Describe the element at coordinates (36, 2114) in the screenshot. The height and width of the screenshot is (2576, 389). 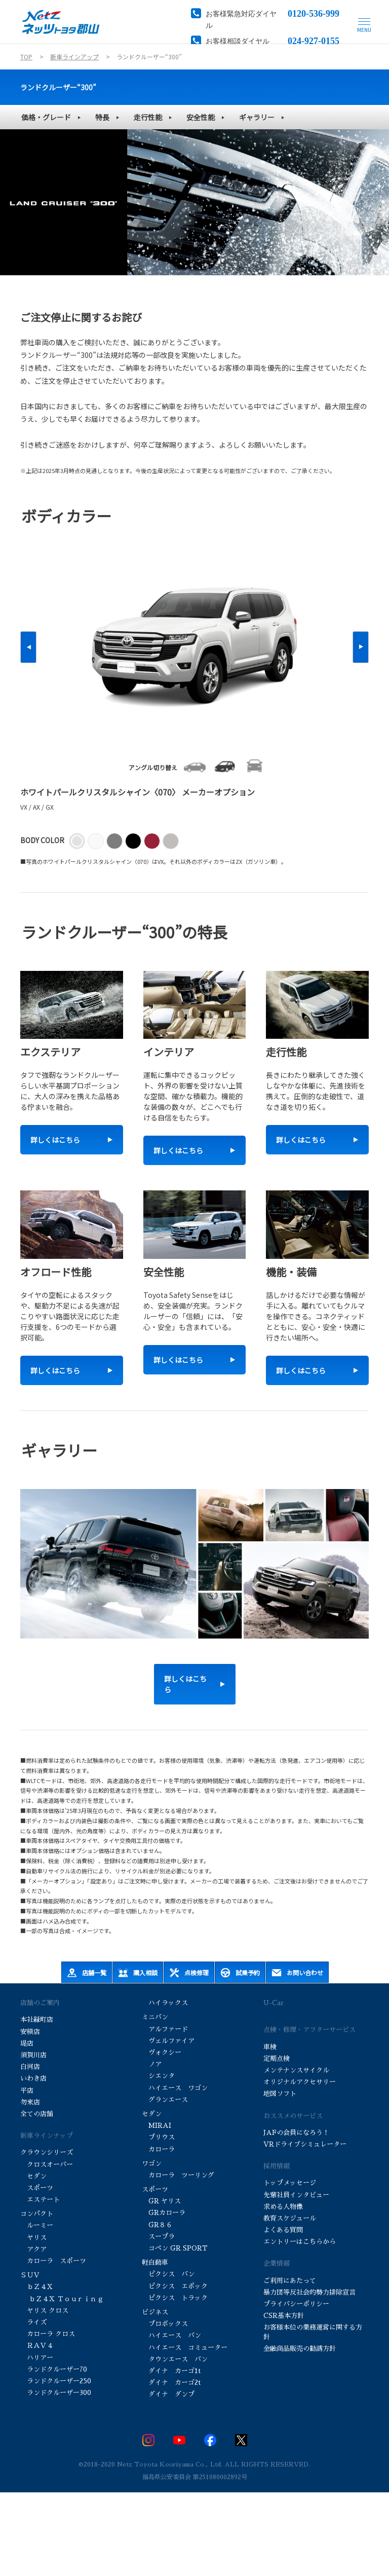
I see `全ての店舗` at that location.